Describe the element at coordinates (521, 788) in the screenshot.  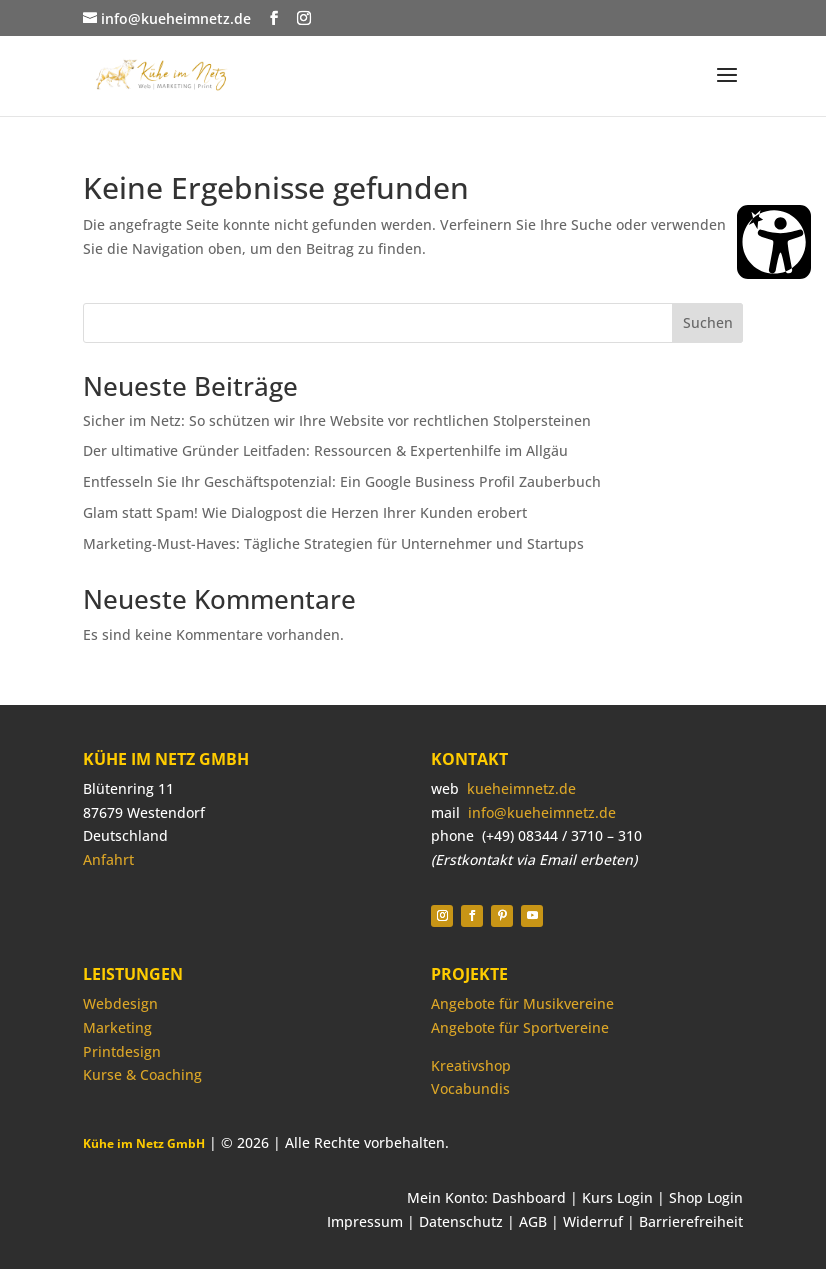
I see `kueheimnetz.de` at that location.